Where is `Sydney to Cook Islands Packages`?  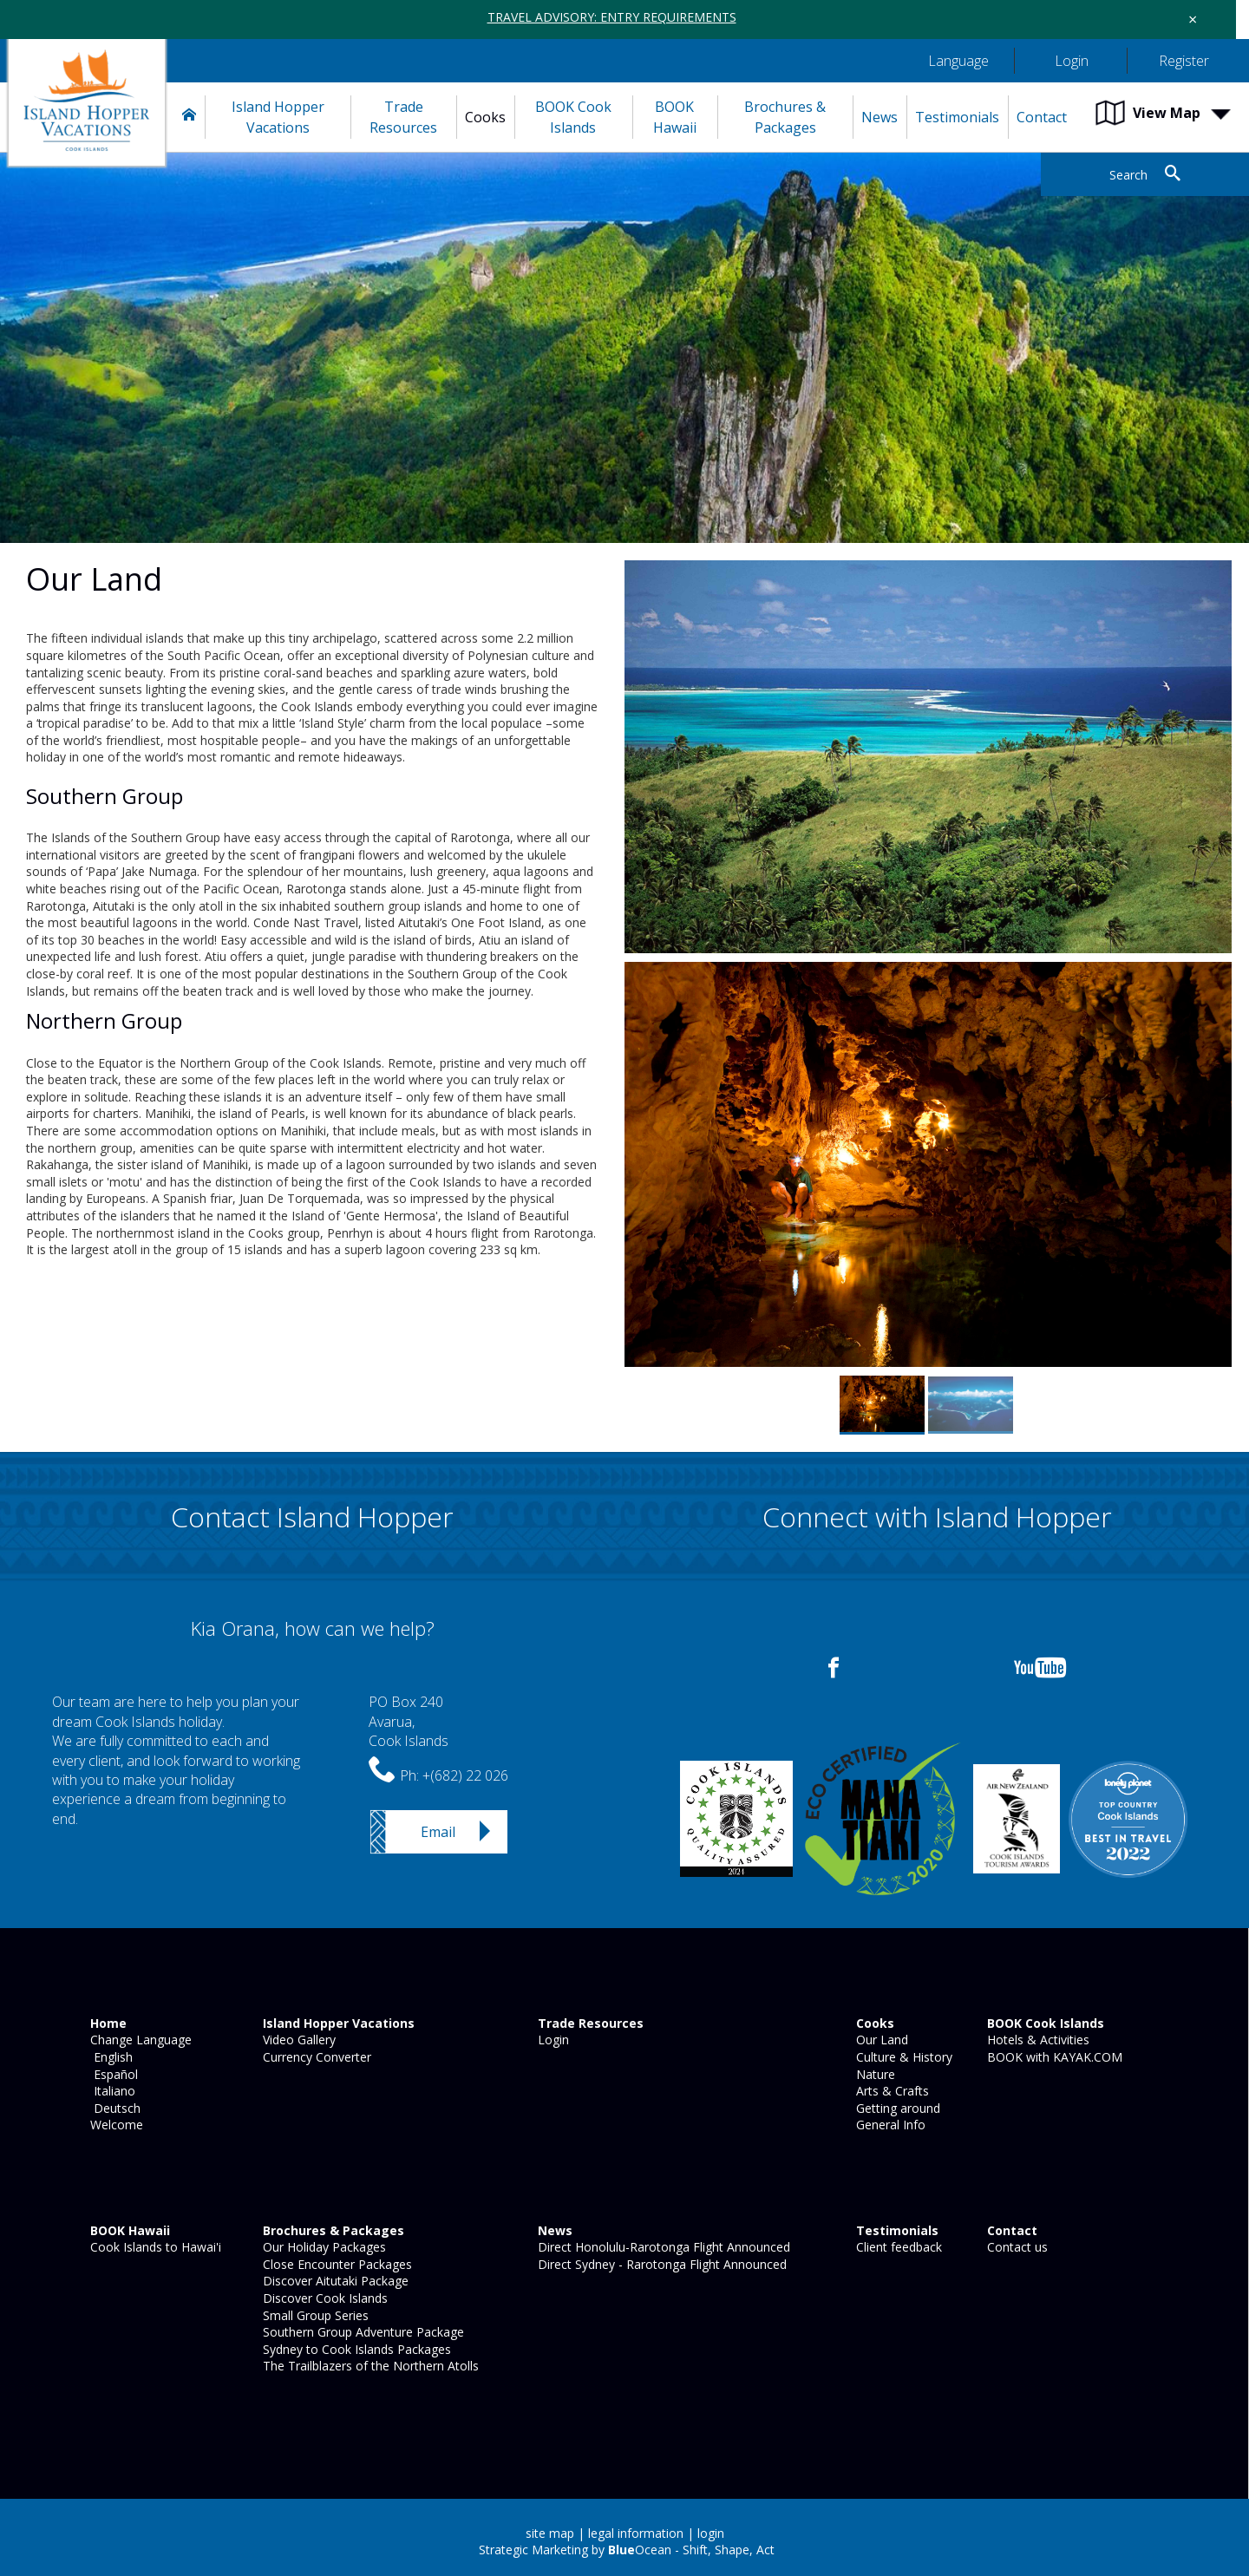 Sydney to Cook Islands Packages is located at coordinates (355, 2349).